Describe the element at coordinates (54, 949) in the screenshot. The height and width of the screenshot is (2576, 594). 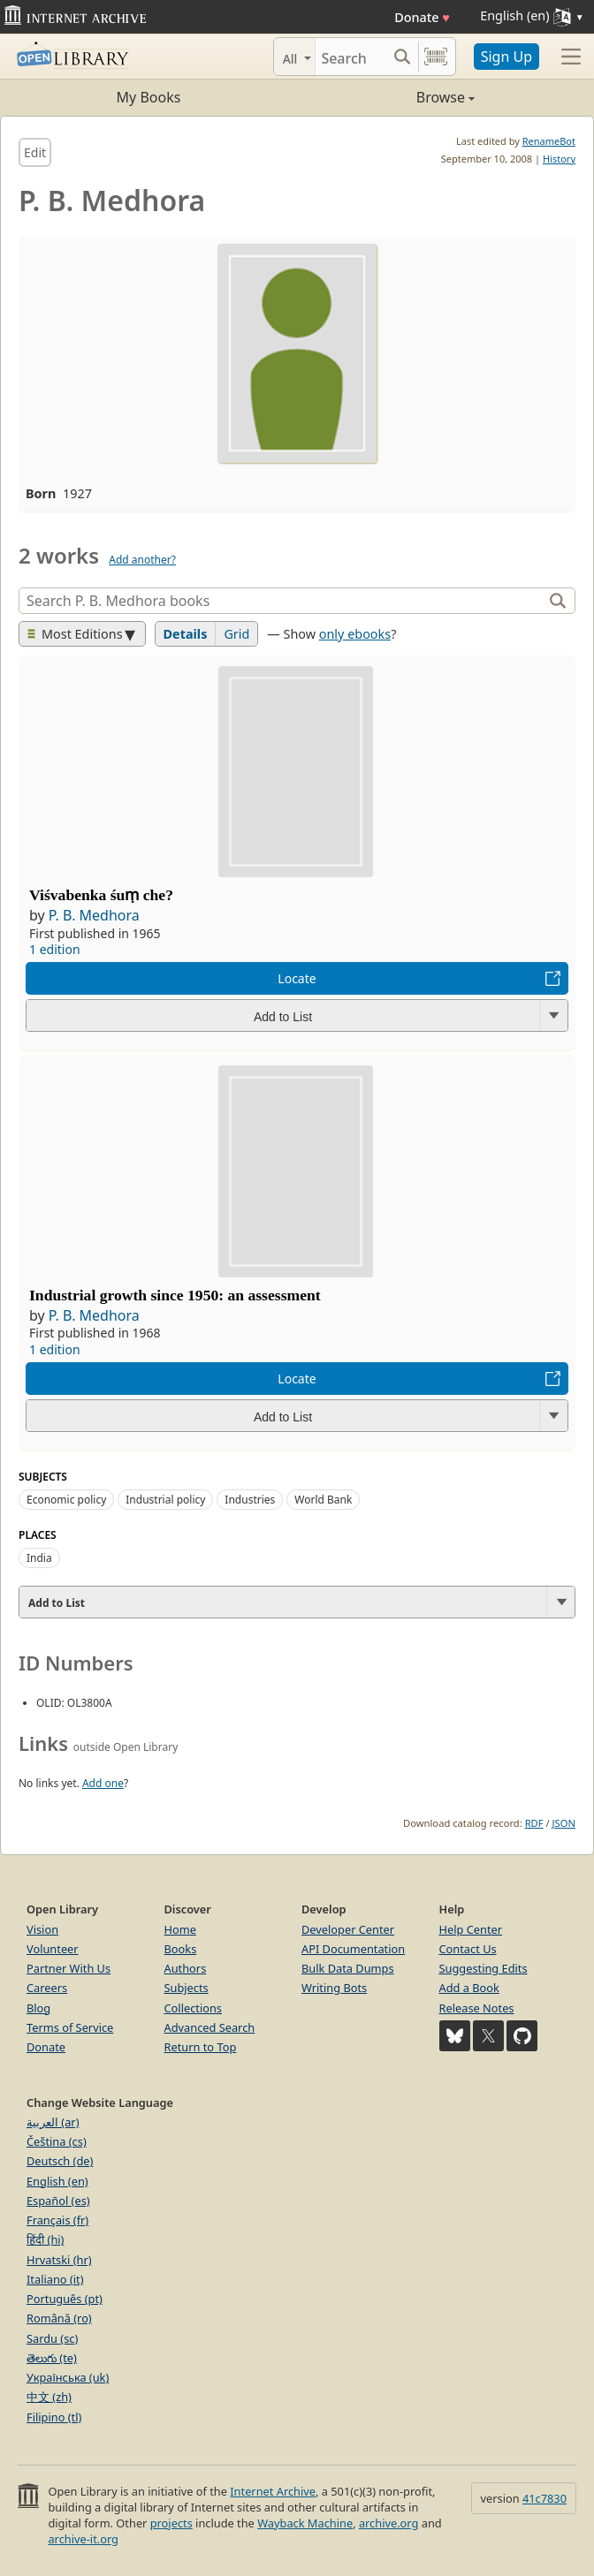
I see `1 edition` at that location.